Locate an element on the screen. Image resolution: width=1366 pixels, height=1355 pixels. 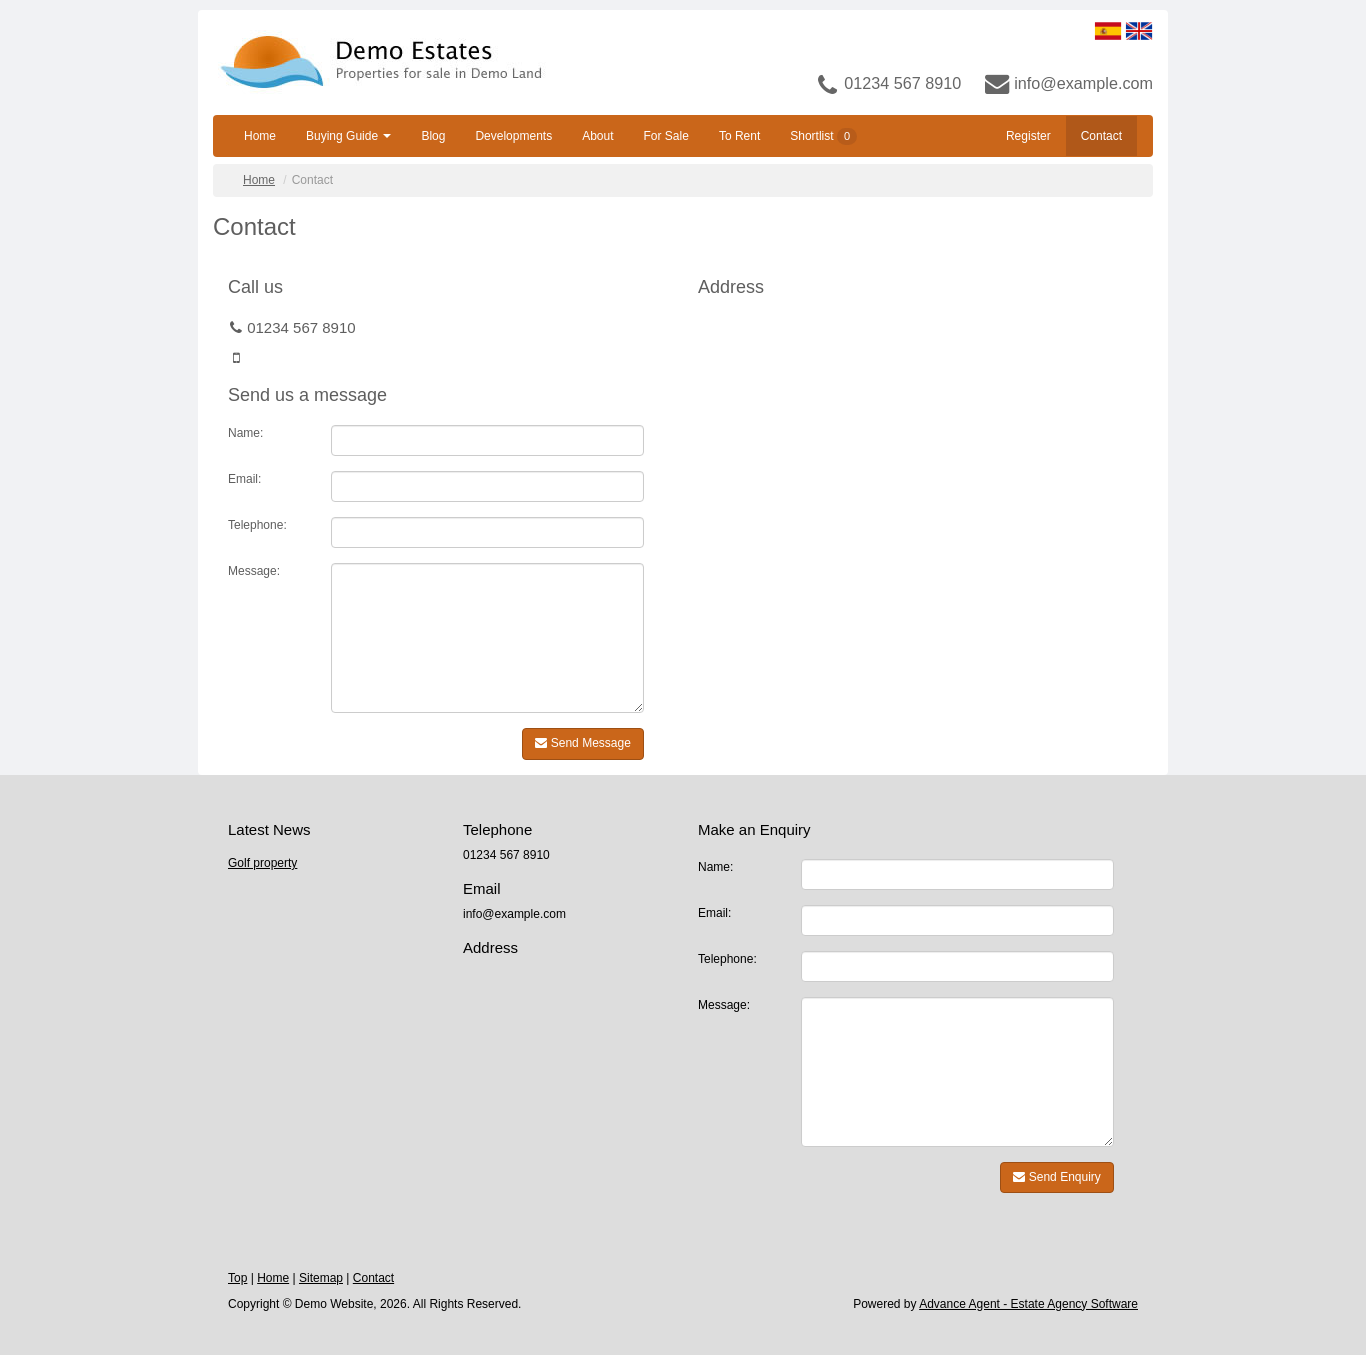
Golf property is located at coordinates (262, 863).